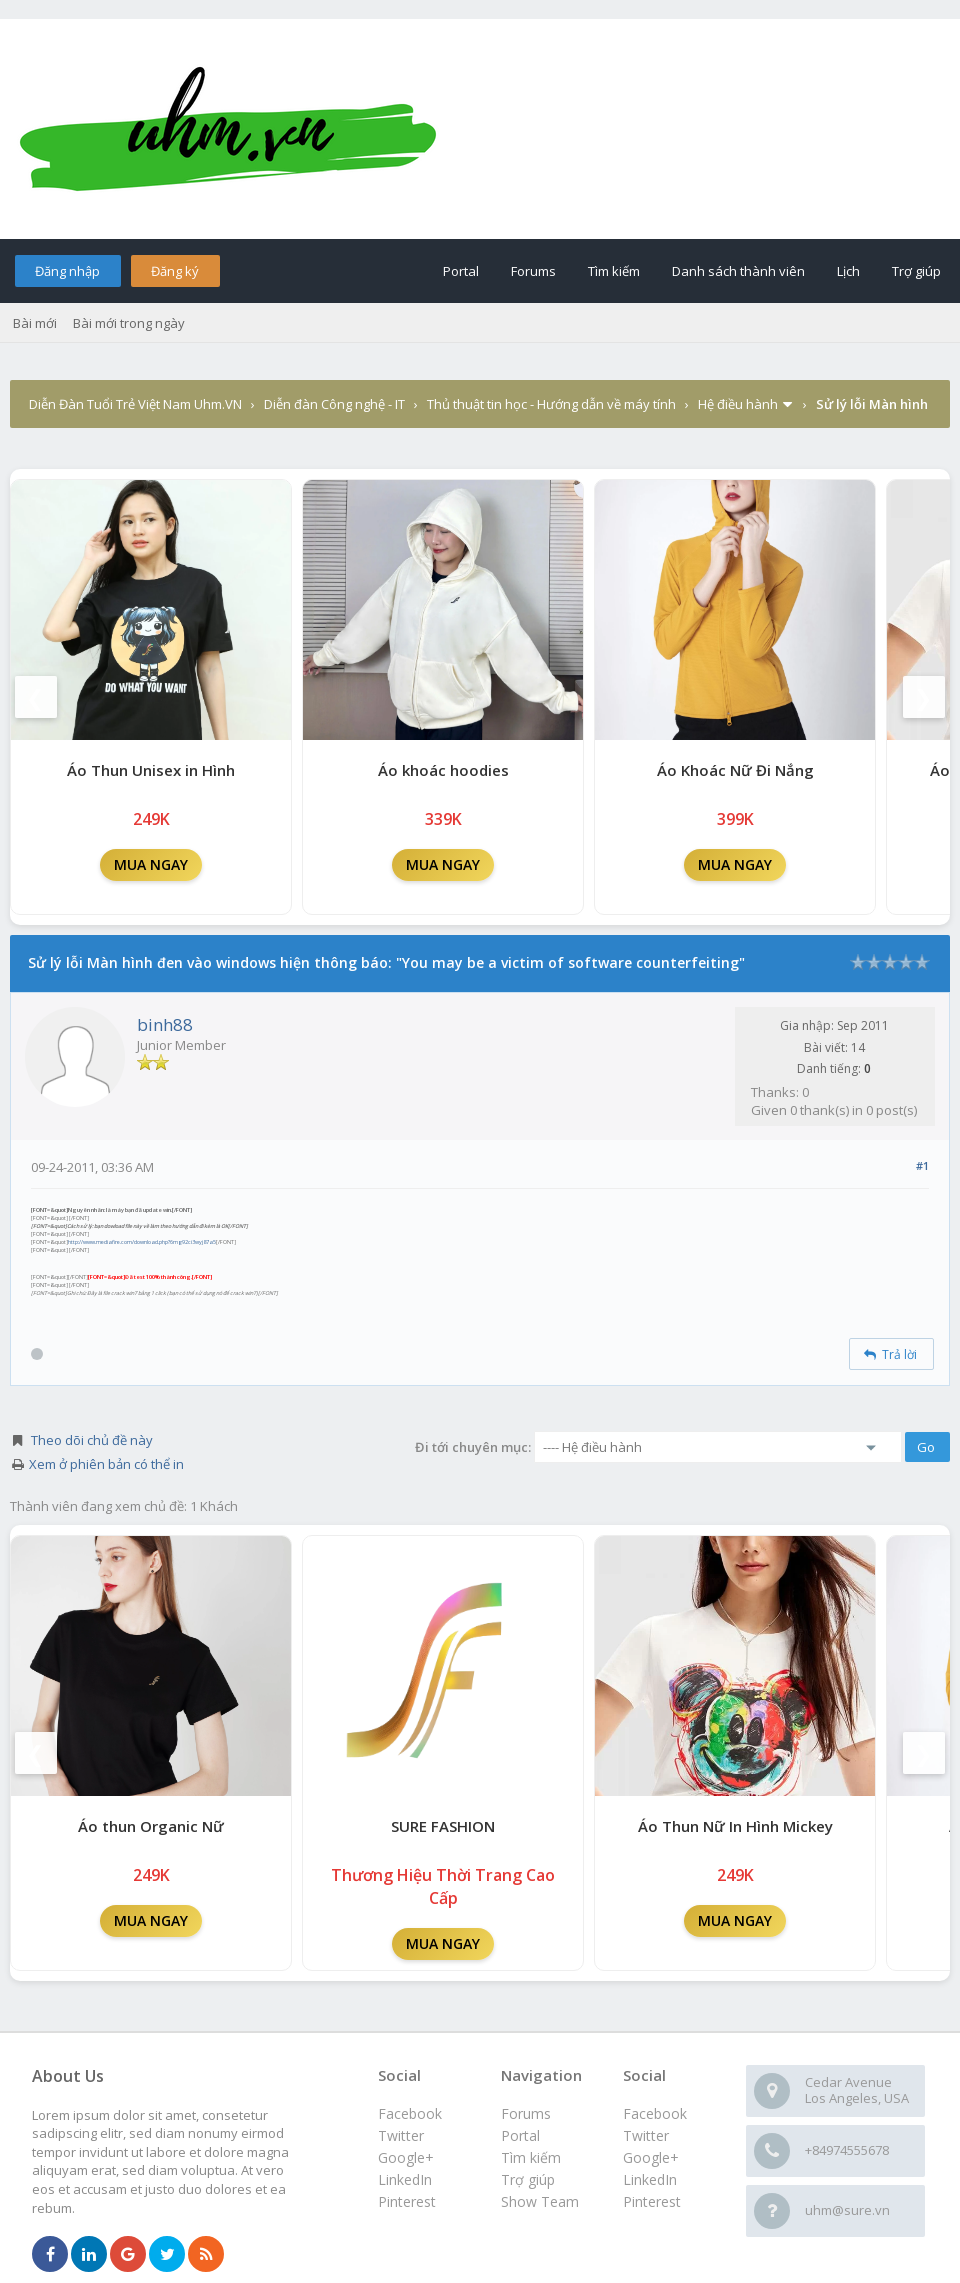 The width and height of the screenshot is (960, 2283). What do you see at coordinates (922, 1165) in the screenshot?
I see `#1` at bounding box center [922, 1165].